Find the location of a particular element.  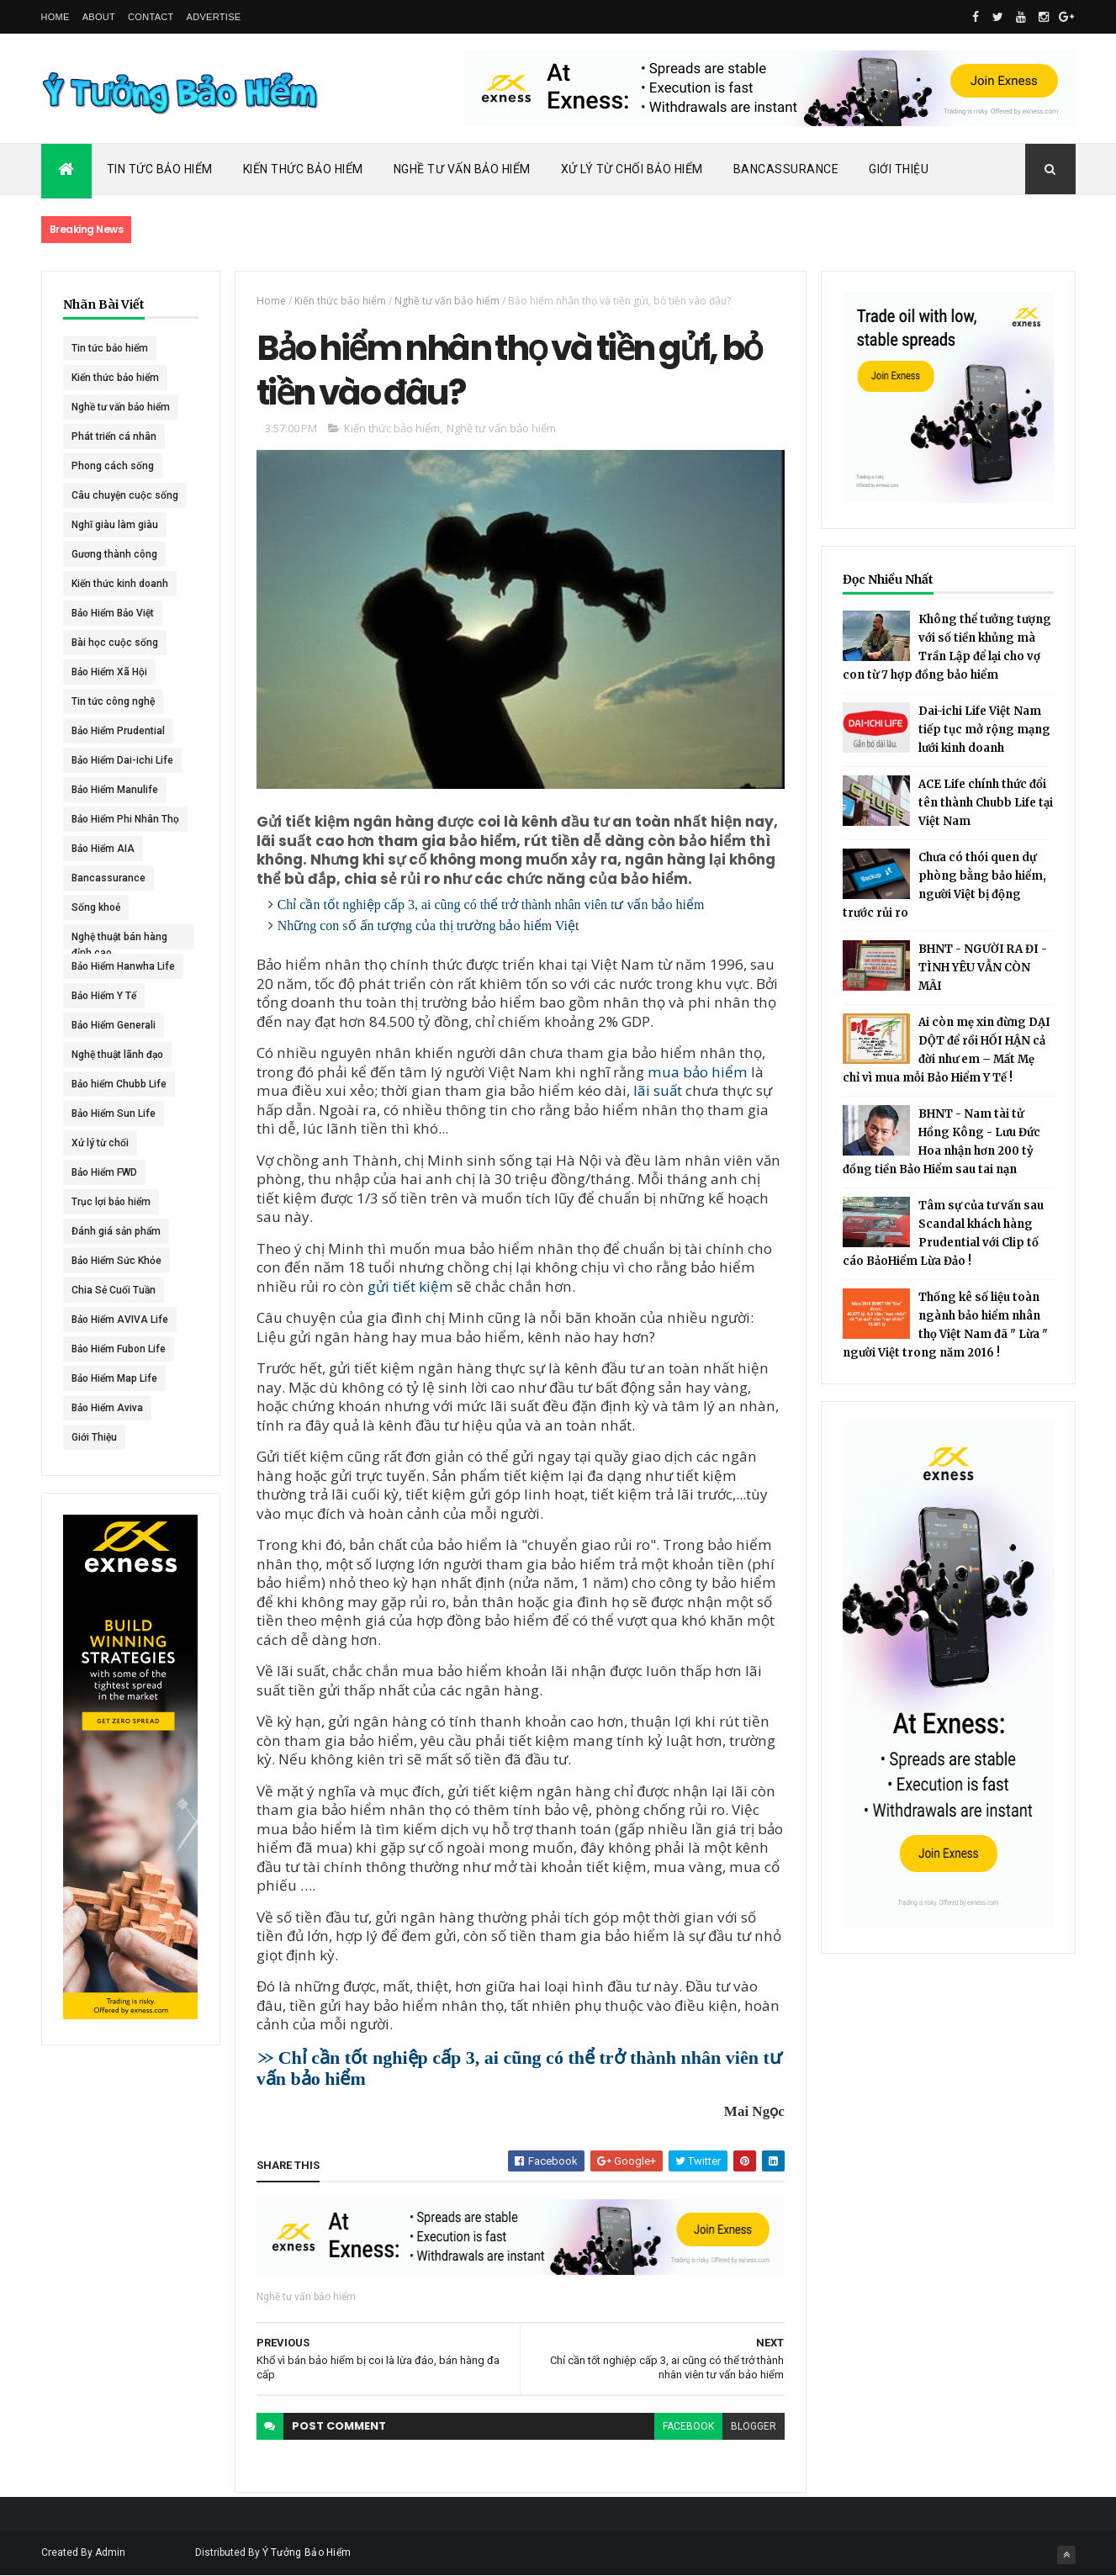

Tin tức công nghệ is located at coordinates (113, 701).